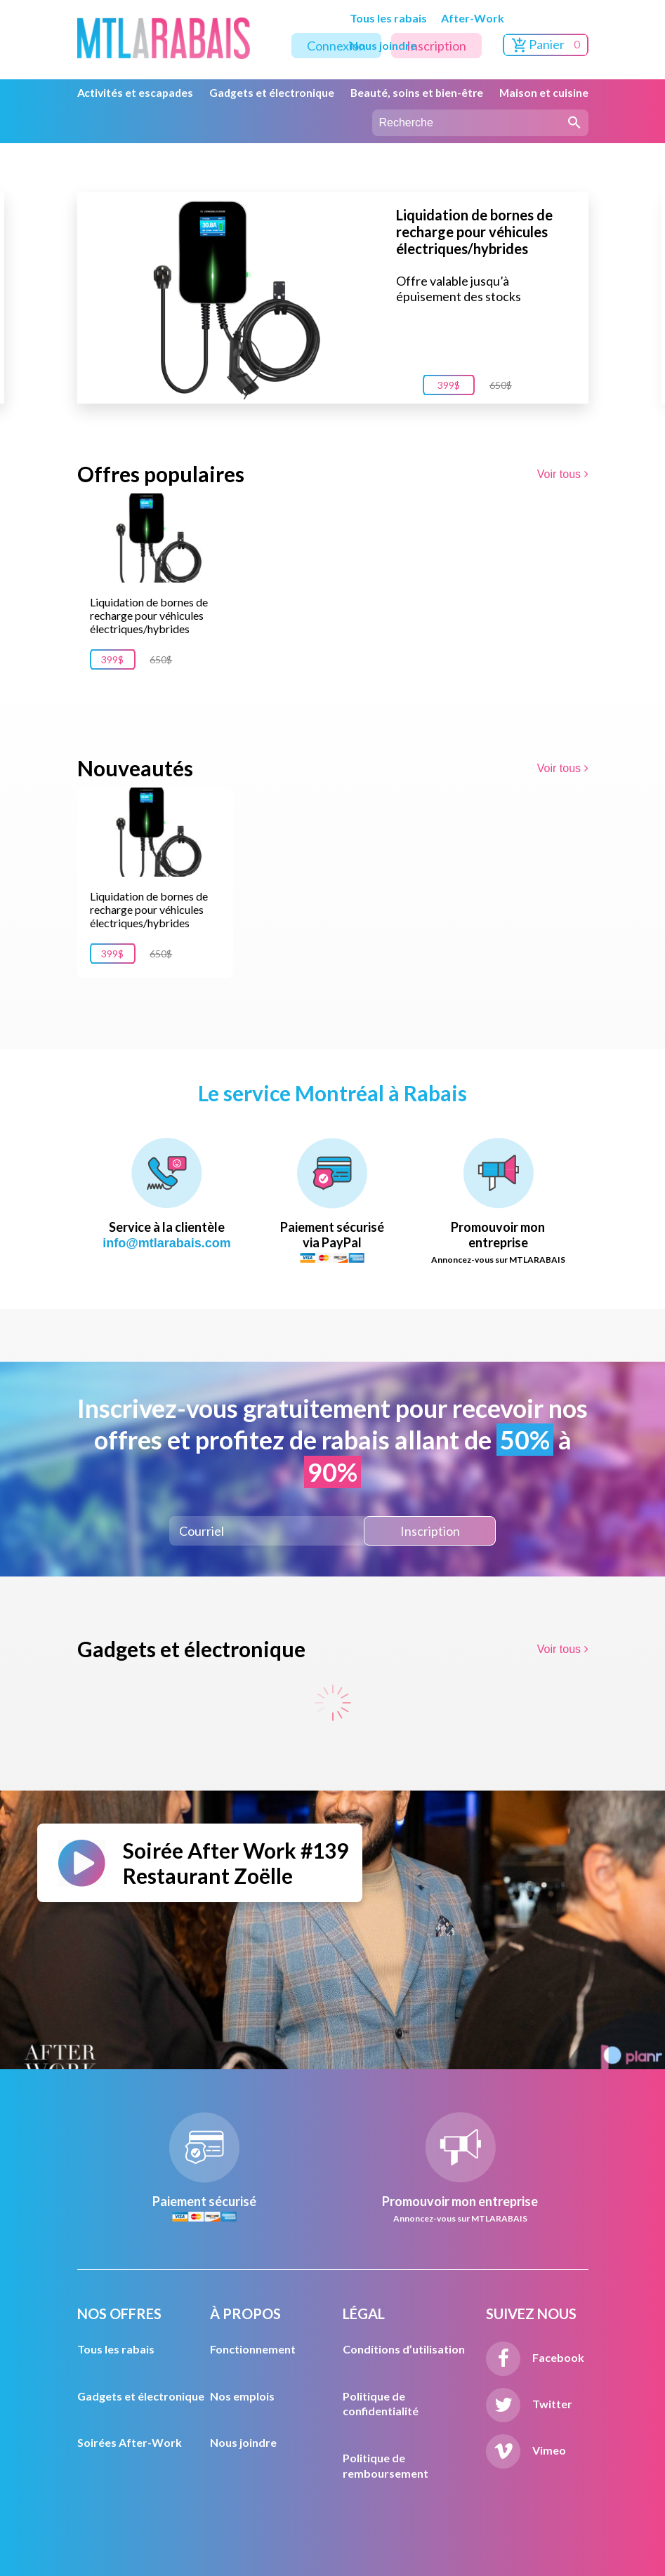 This screenshot has width=665, height=2576. What do you see at coordinates (535, 2357) in the screenshot?
I see `Facebook` at bounding box center [535, 2357].